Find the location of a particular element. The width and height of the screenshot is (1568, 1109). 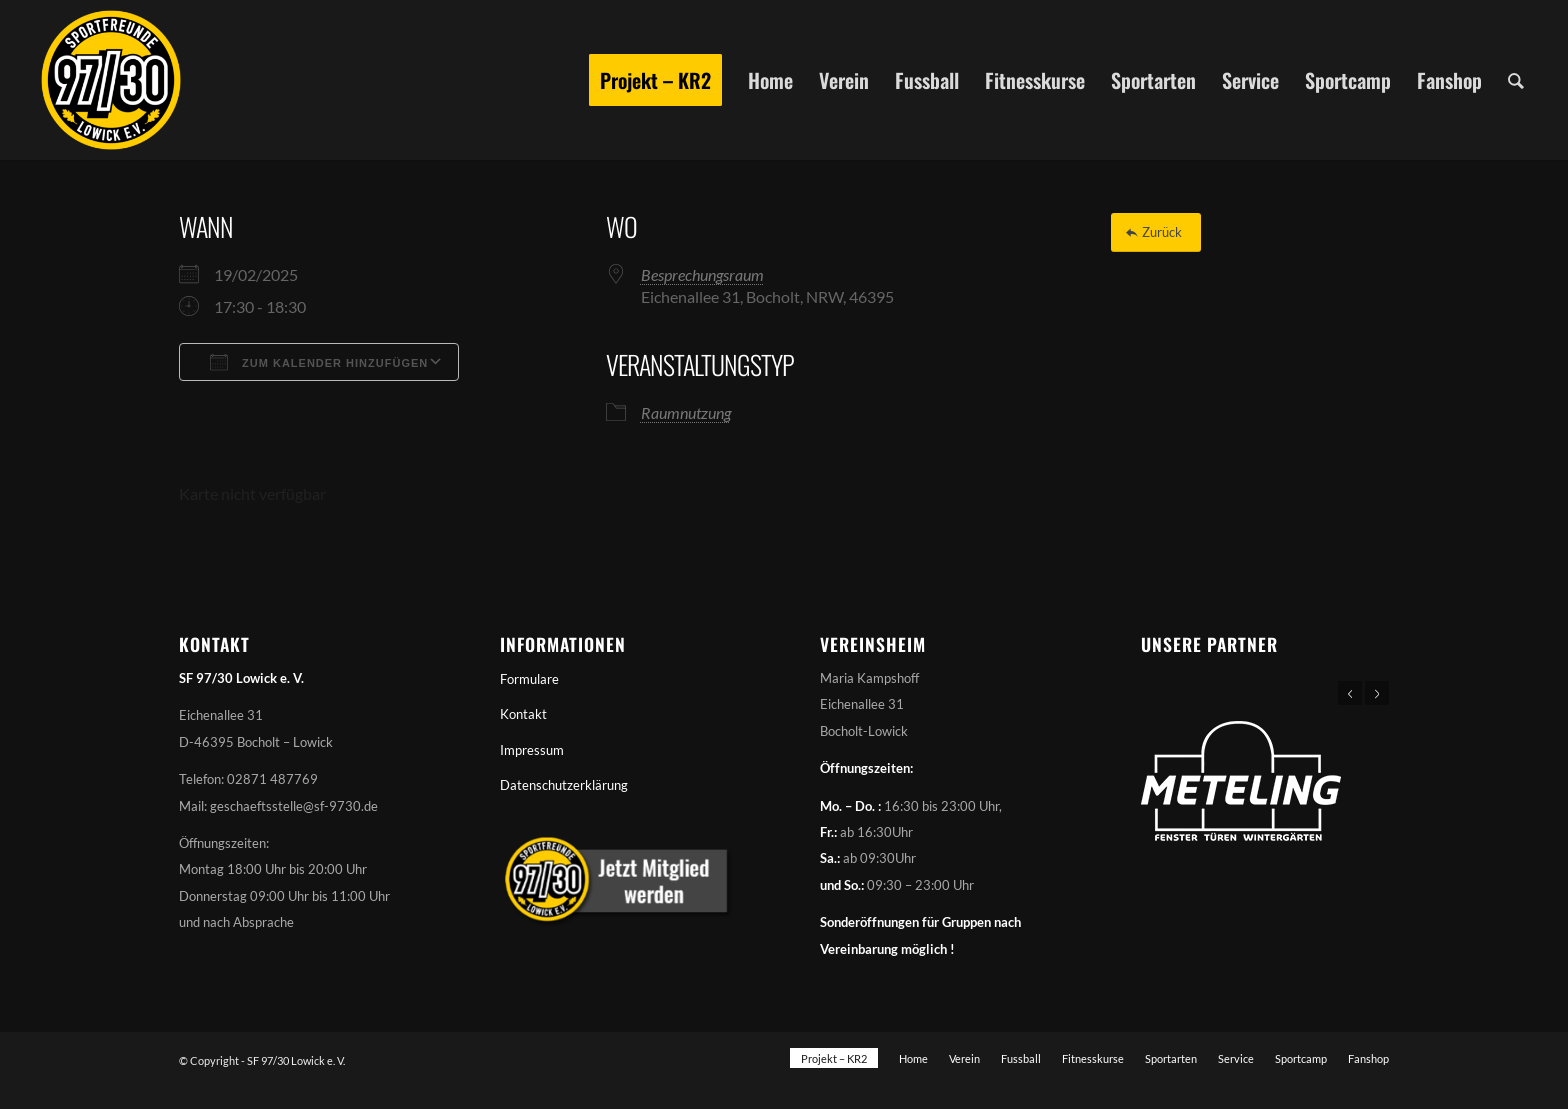

Kontakt is located at coordinates (523, 714).